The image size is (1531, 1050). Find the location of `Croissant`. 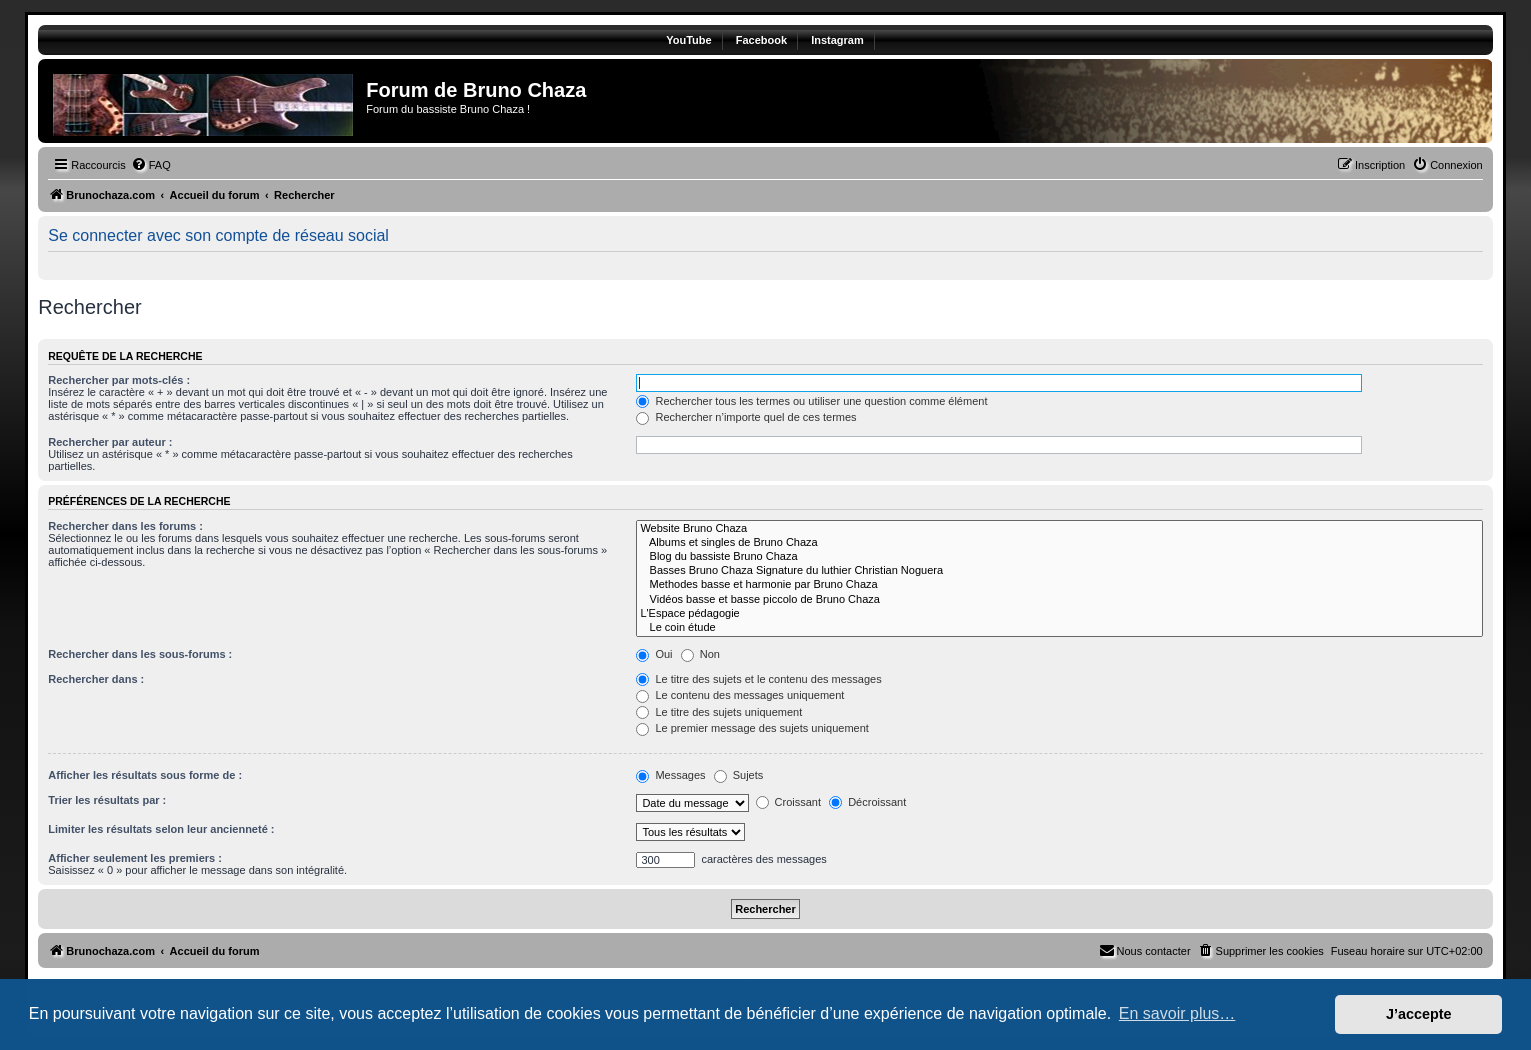

Croissant is located at coordinates (789, 802).